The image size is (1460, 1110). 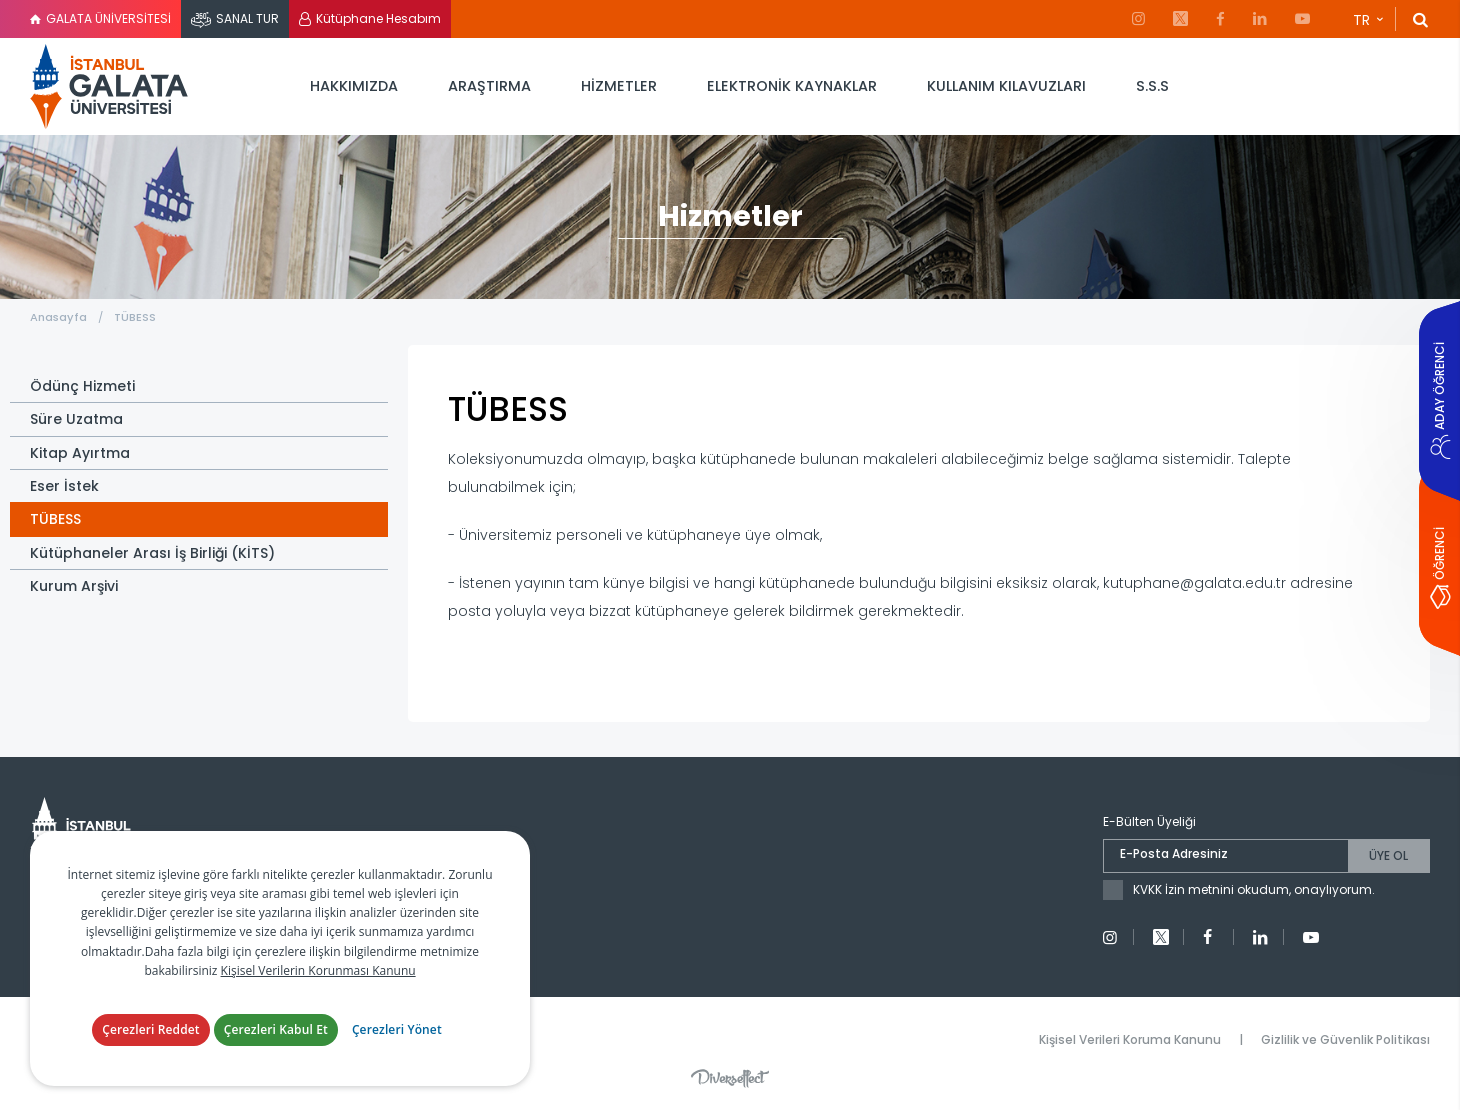 I want to click on ARAŞTIRMA, so click(x=489, y=86).